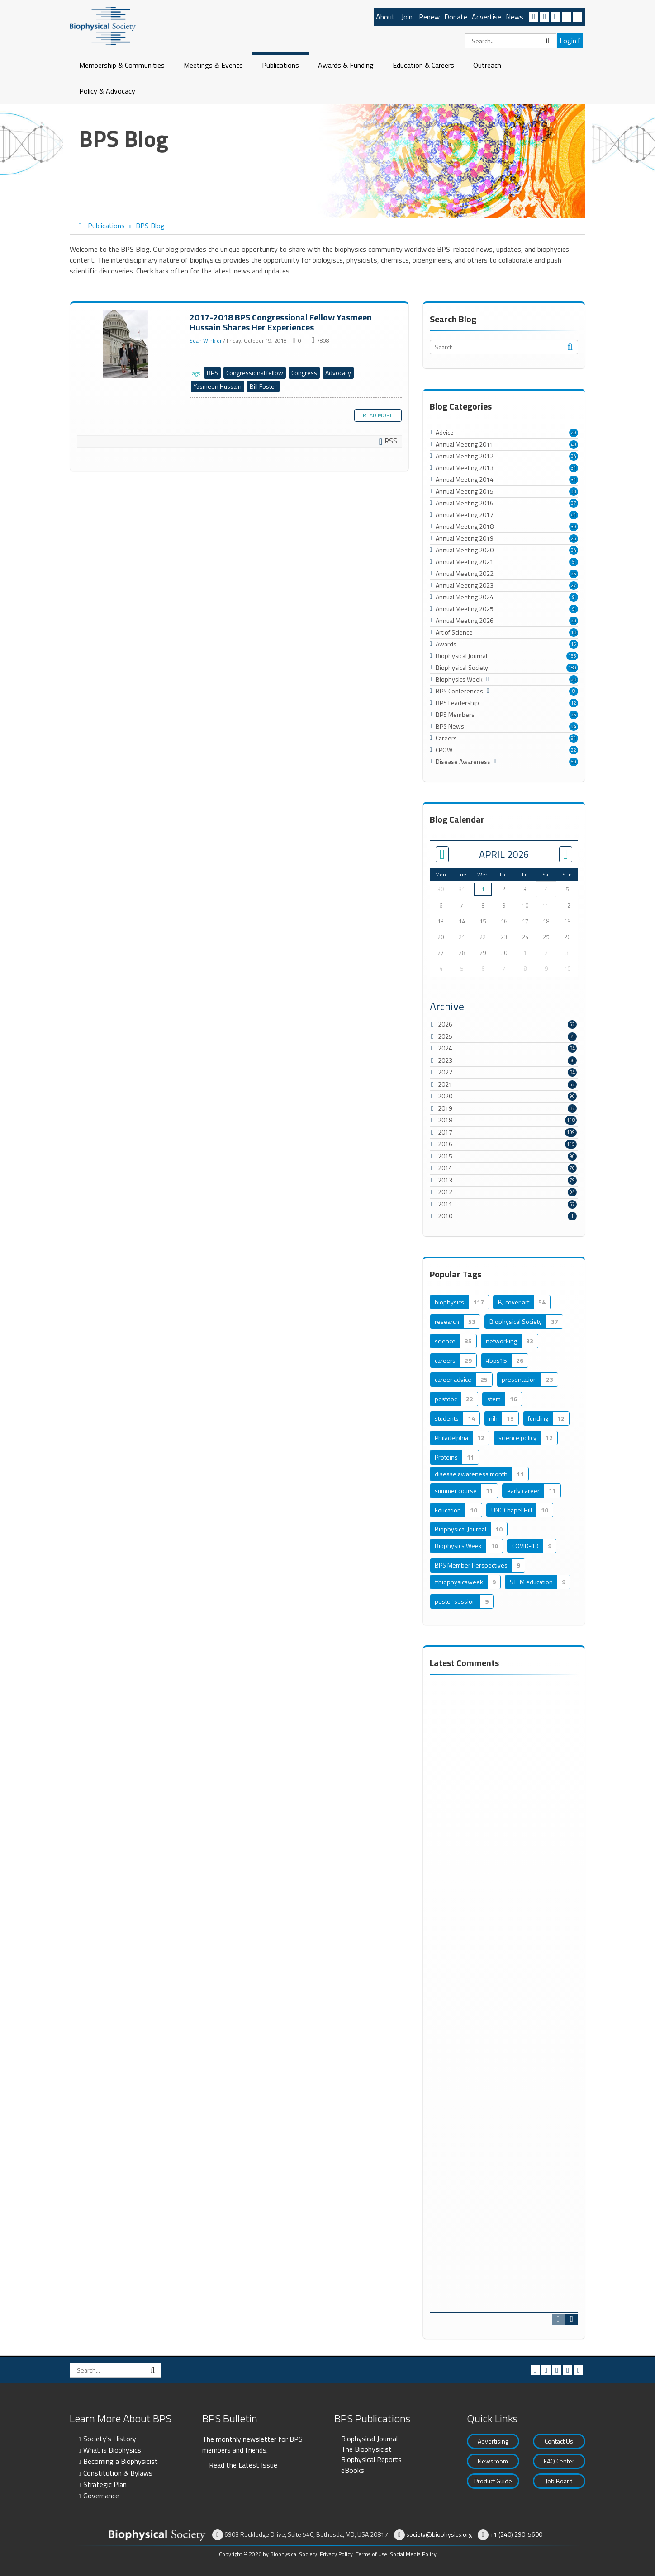 This screenshot has width=655, height=2576. Describe the element at coordinates (510, 40) in the screenshot. I see `[Search]` at that location.